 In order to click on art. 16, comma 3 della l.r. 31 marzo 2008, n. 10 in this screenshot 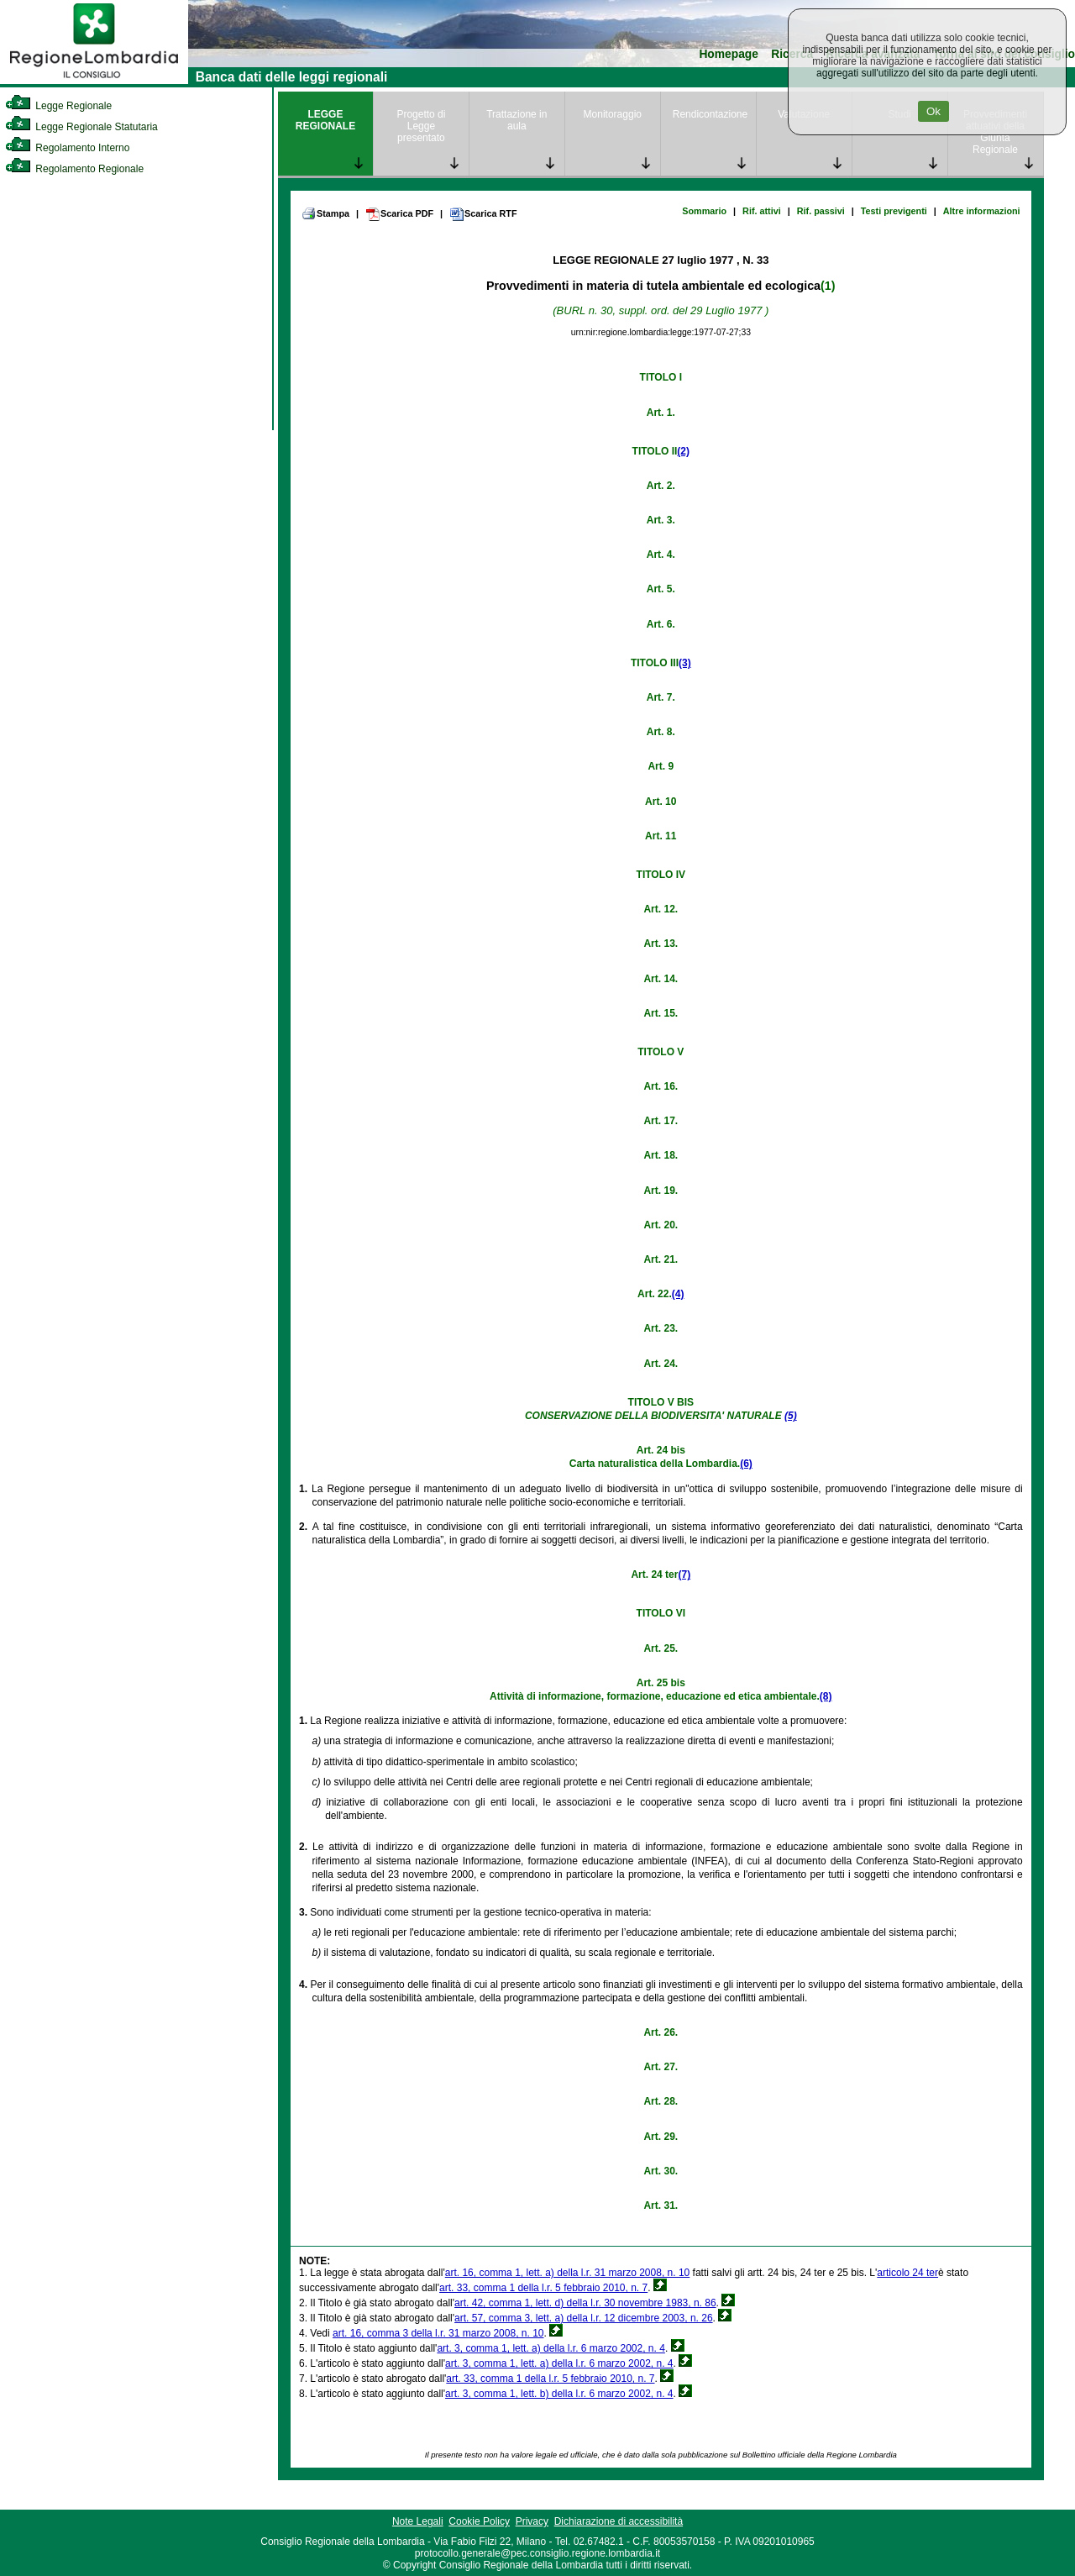, I will do `click(438, 2333)`.